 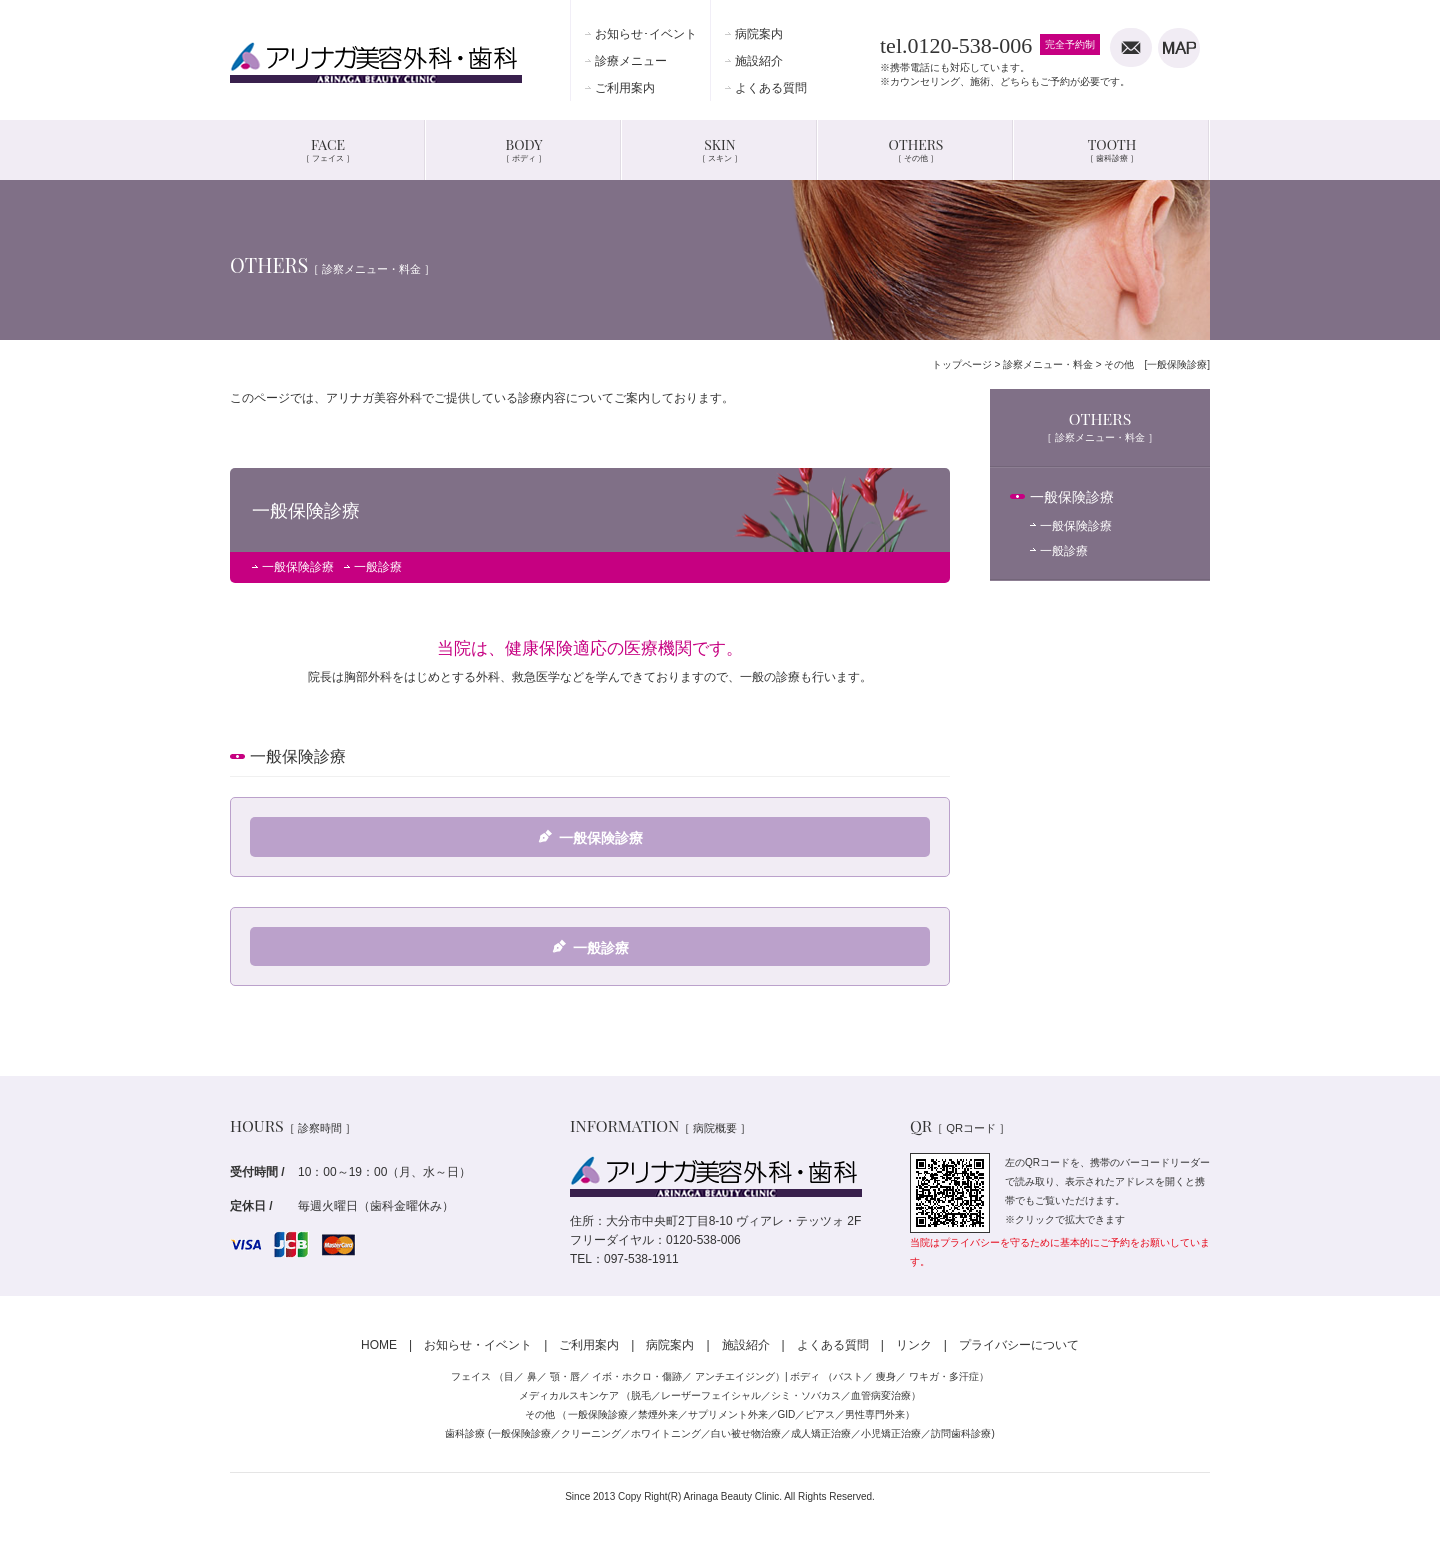 What do you see at coordinates (771, 88) in the screenshot?
I see `よくある質問` at bounding box center [771, 88].